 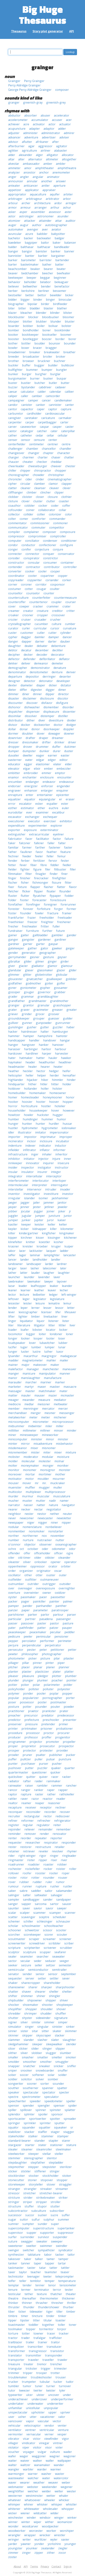 I want to click on glamour, so click(x=67, y=966).